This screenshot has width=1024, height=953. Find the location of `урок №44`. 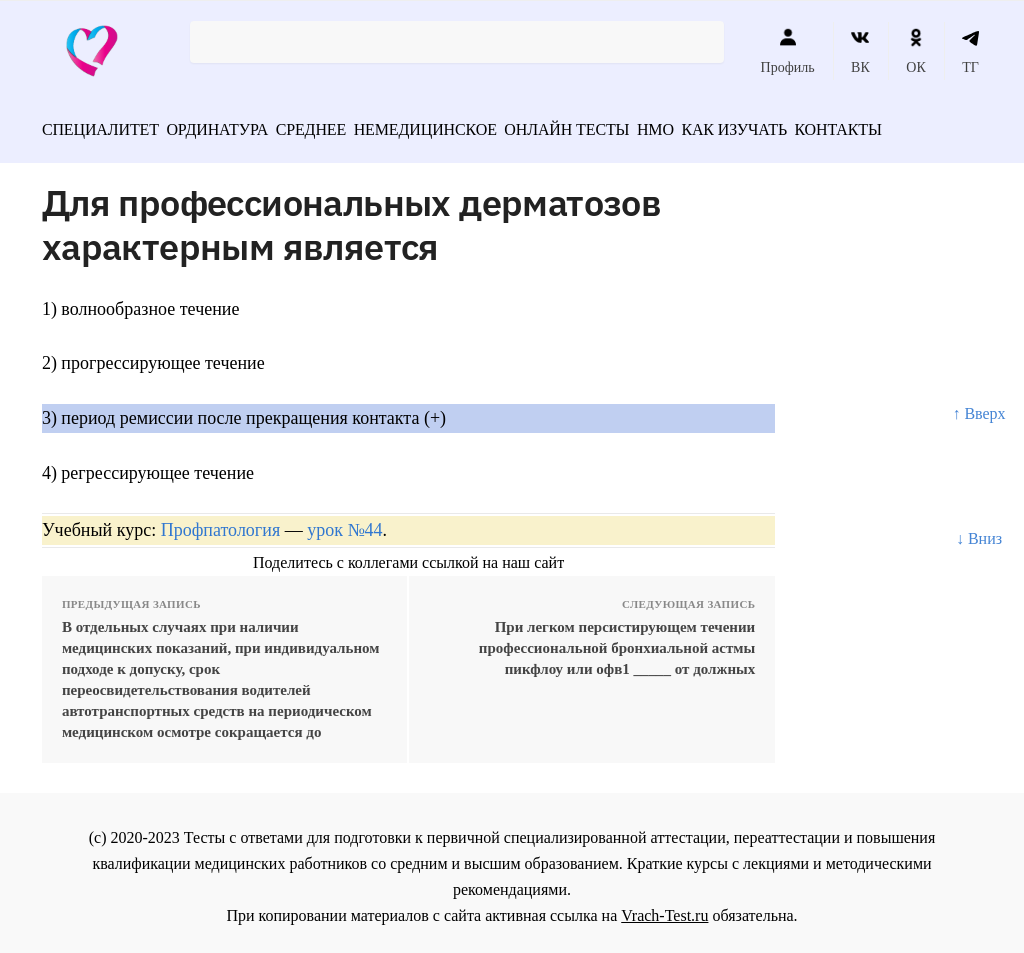

урок №44 is located at coordinates (344, 523).